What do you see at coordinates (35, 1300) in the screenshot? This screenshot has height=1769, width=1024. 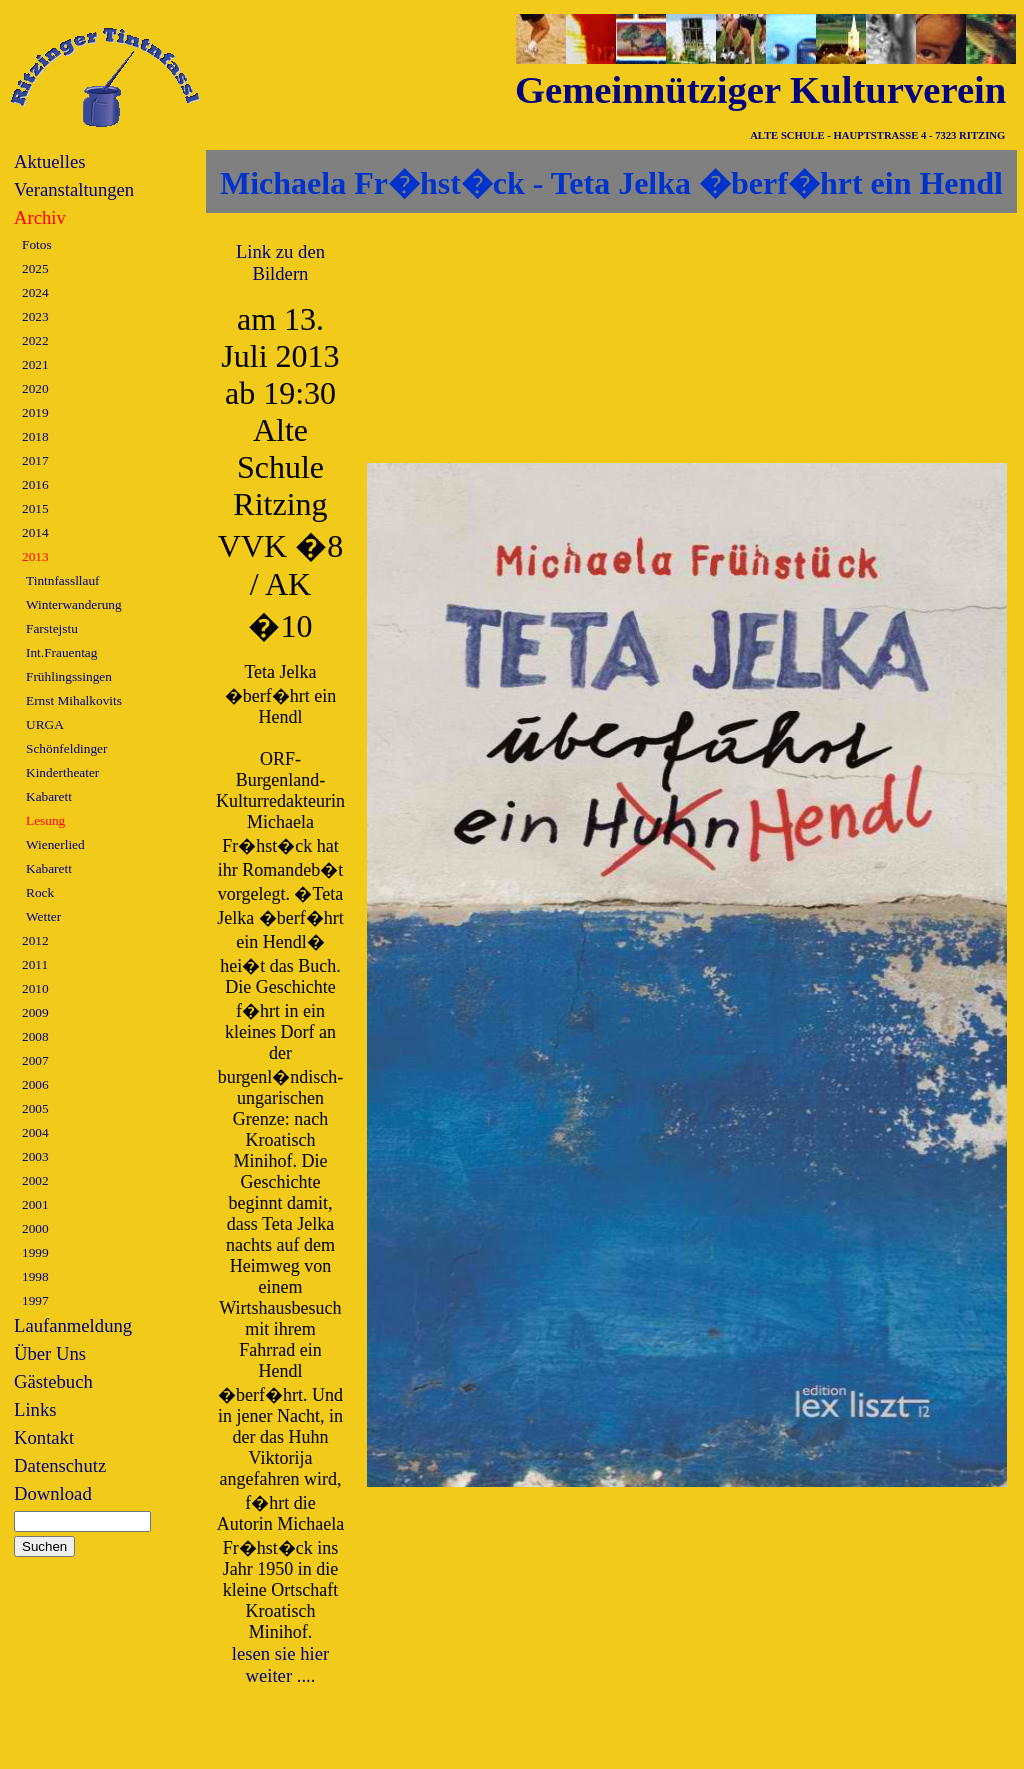 I see `1997` at bounding box center [35, 1300].